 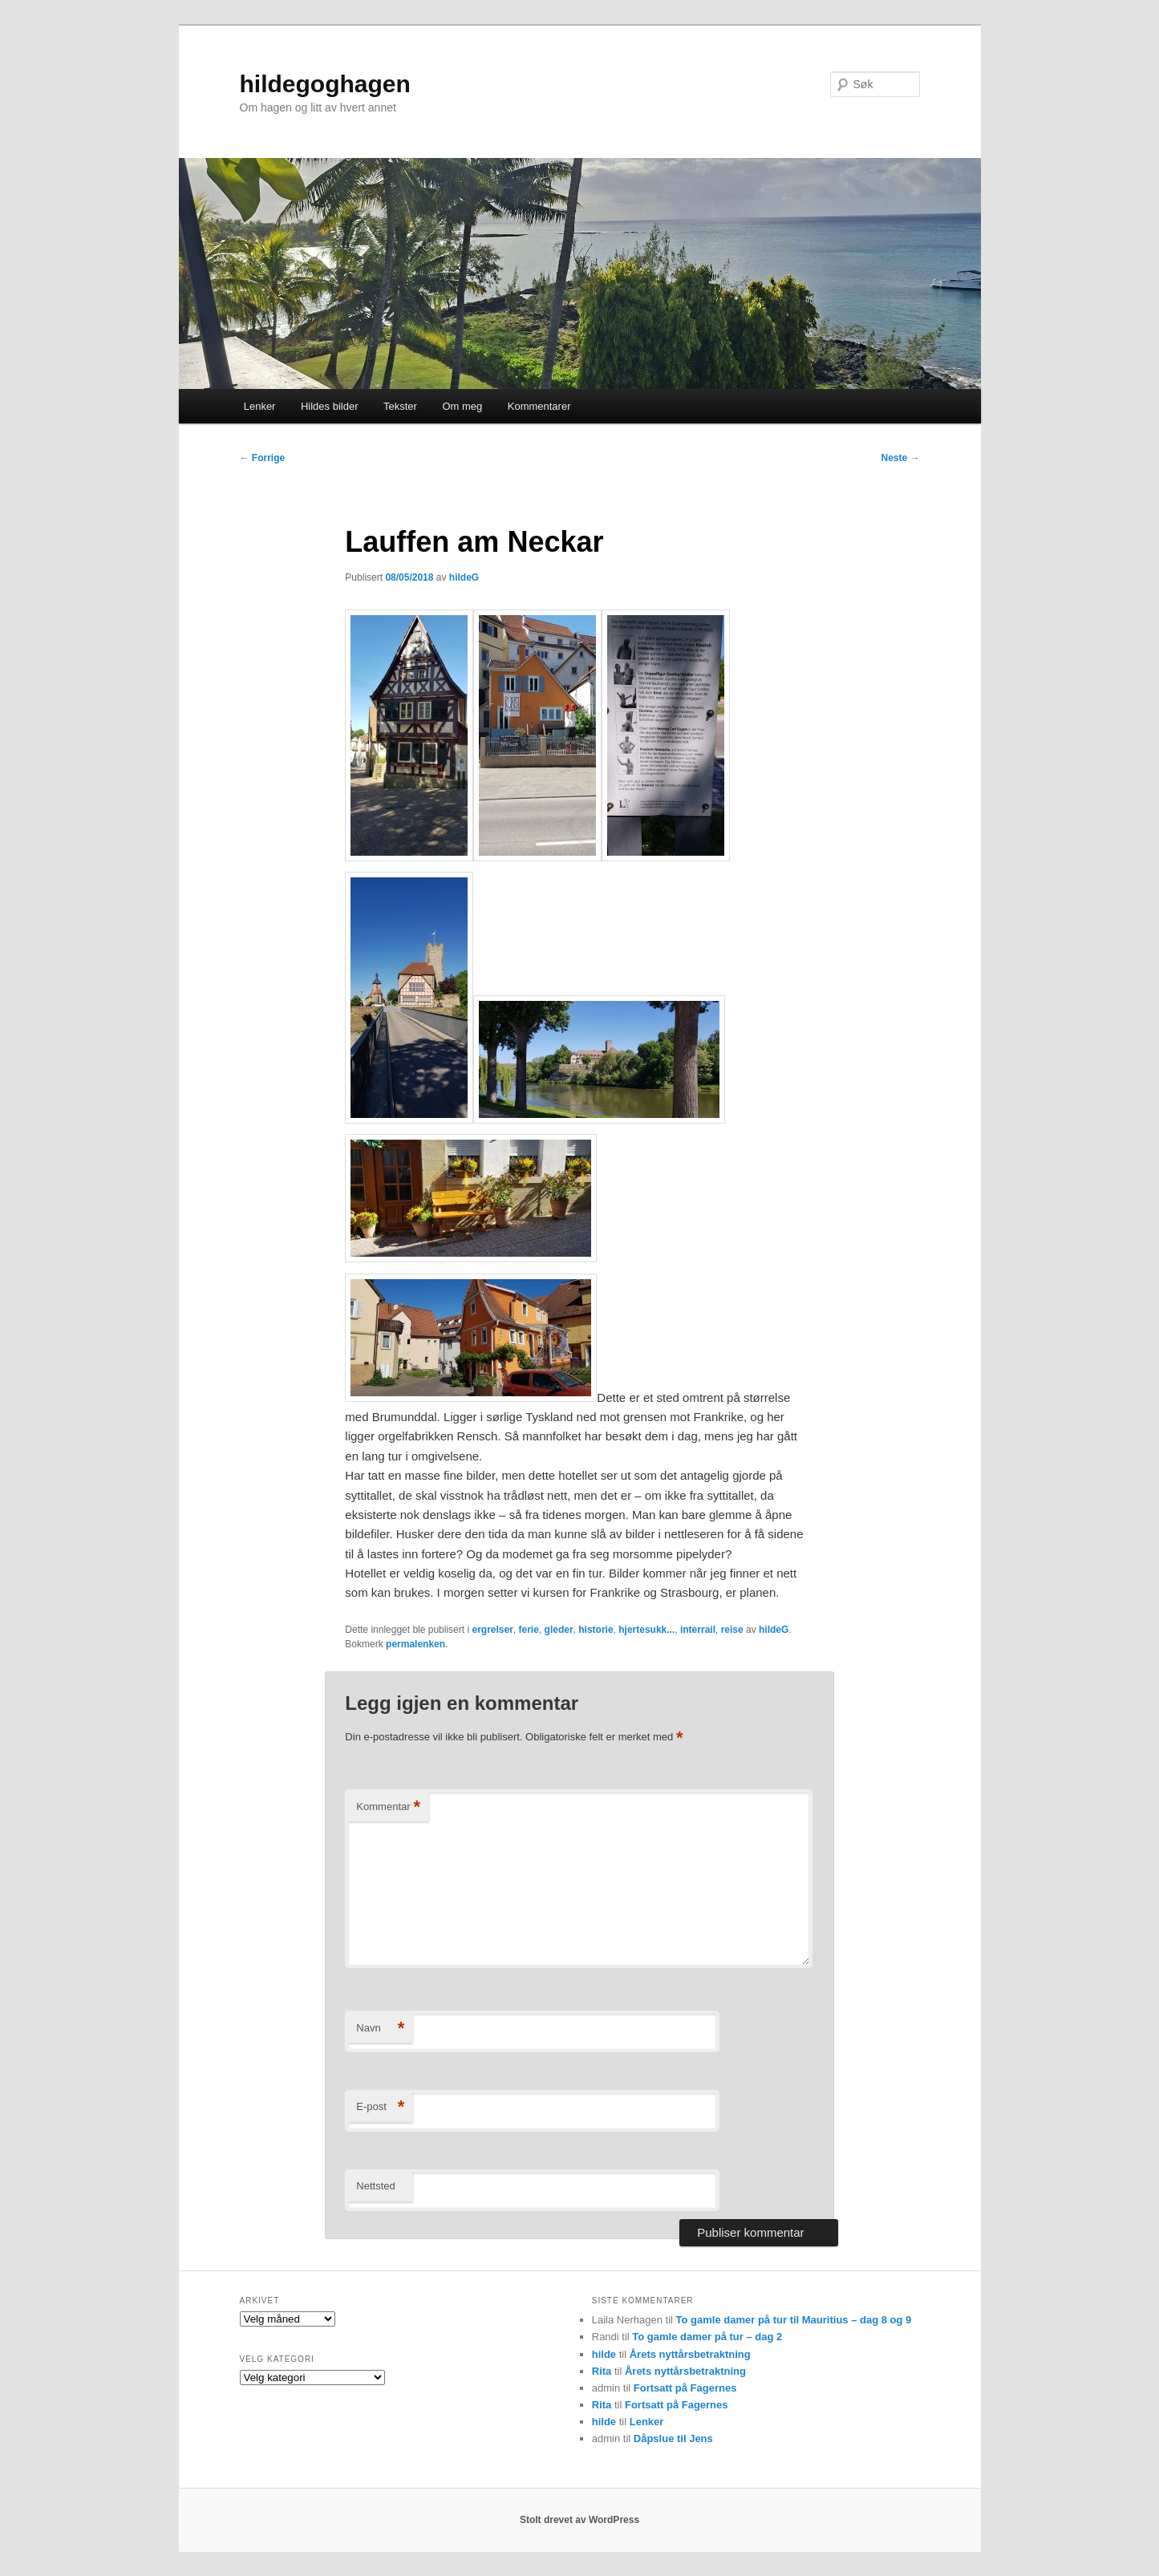 I want to click on hildegoghagen, so click(x=325, y=84).